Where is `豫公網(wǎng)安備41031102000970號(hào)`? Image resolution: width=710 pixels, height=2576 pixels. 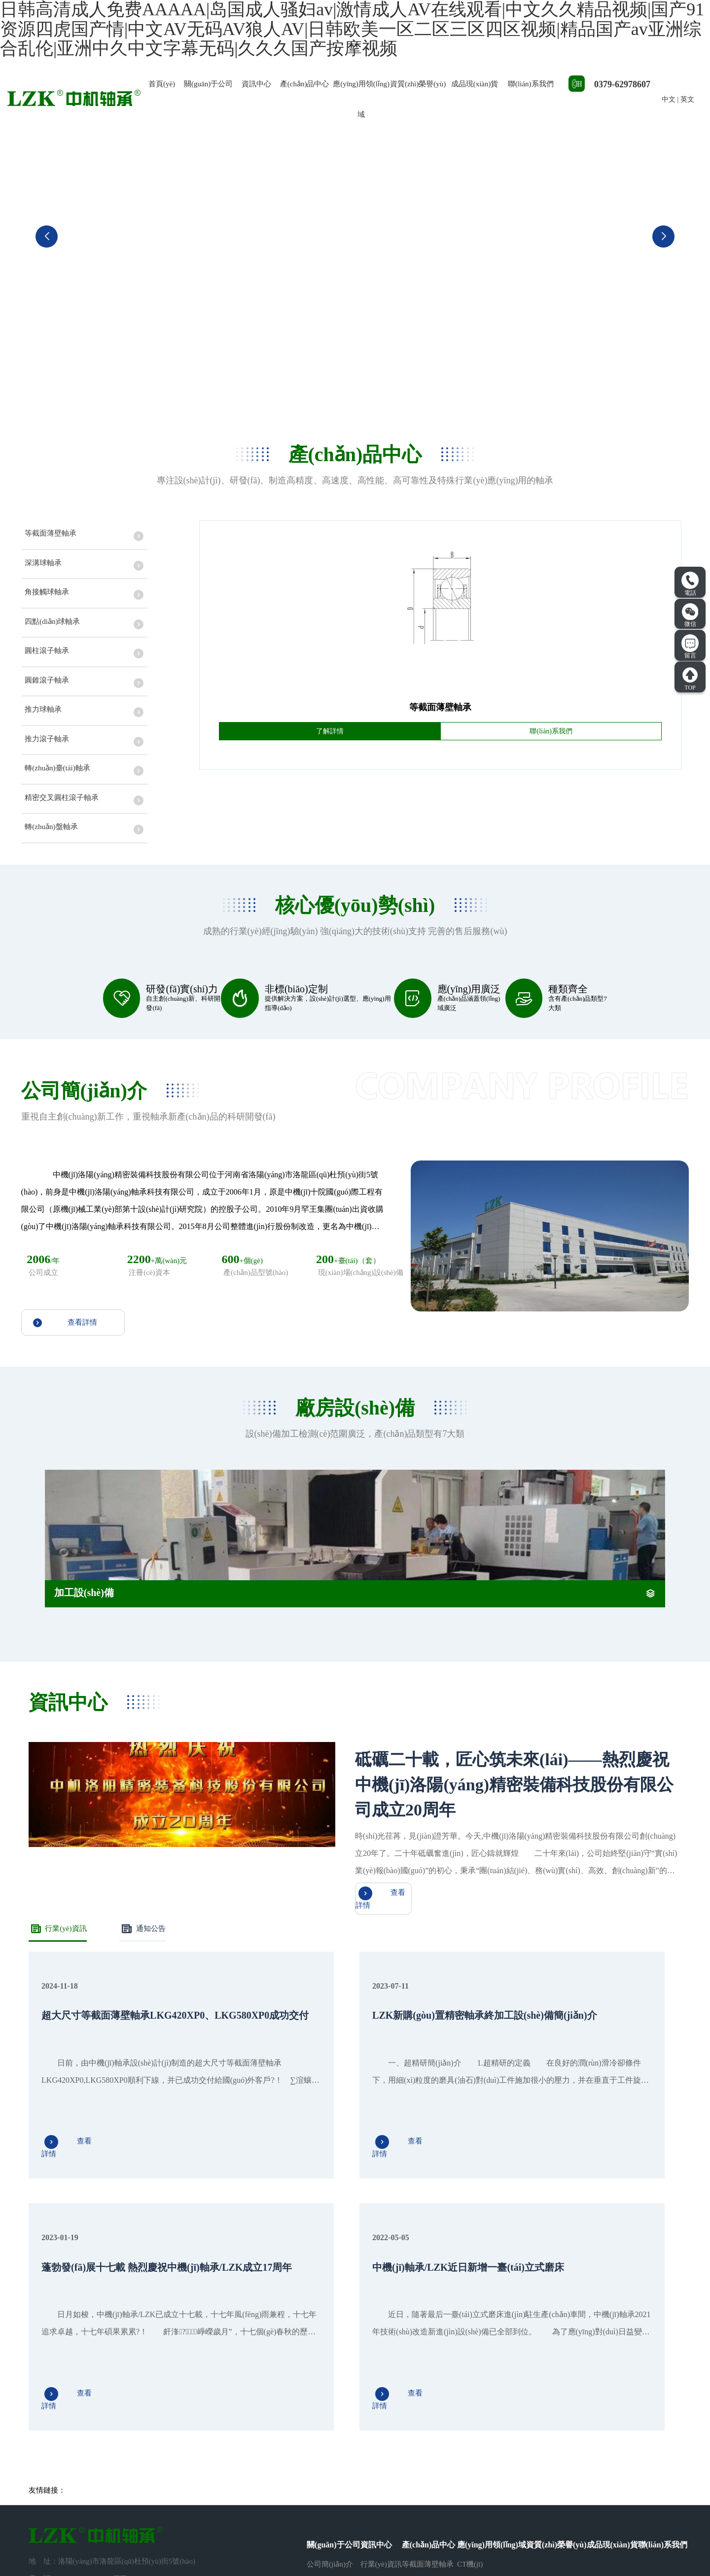 豫公網(wǎng)安備41031102000970號(hào) is located at coordinates (513, 2538).